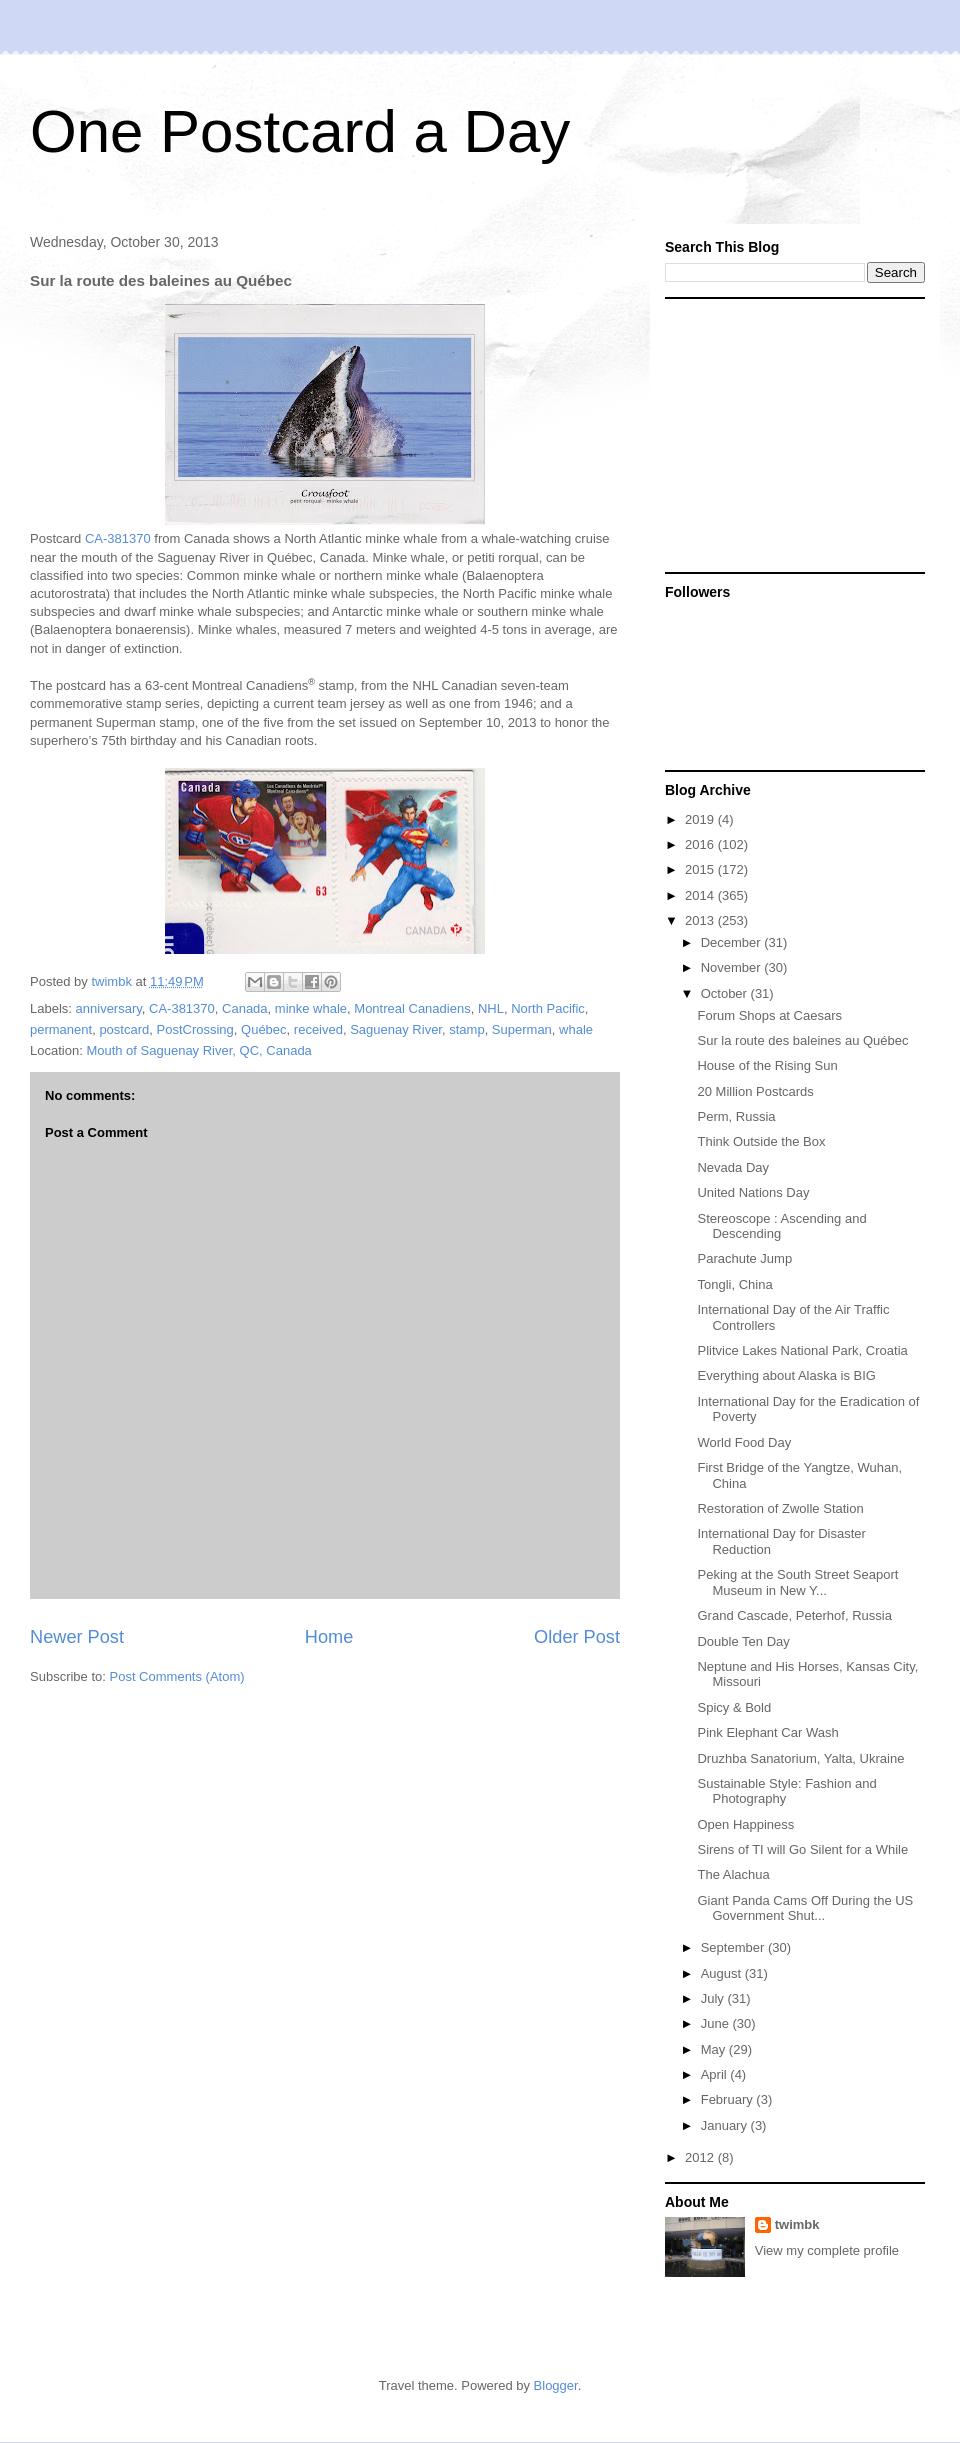  Describe the element at coordinates (716, 2074) in the screenshot. I see `April` at that location.